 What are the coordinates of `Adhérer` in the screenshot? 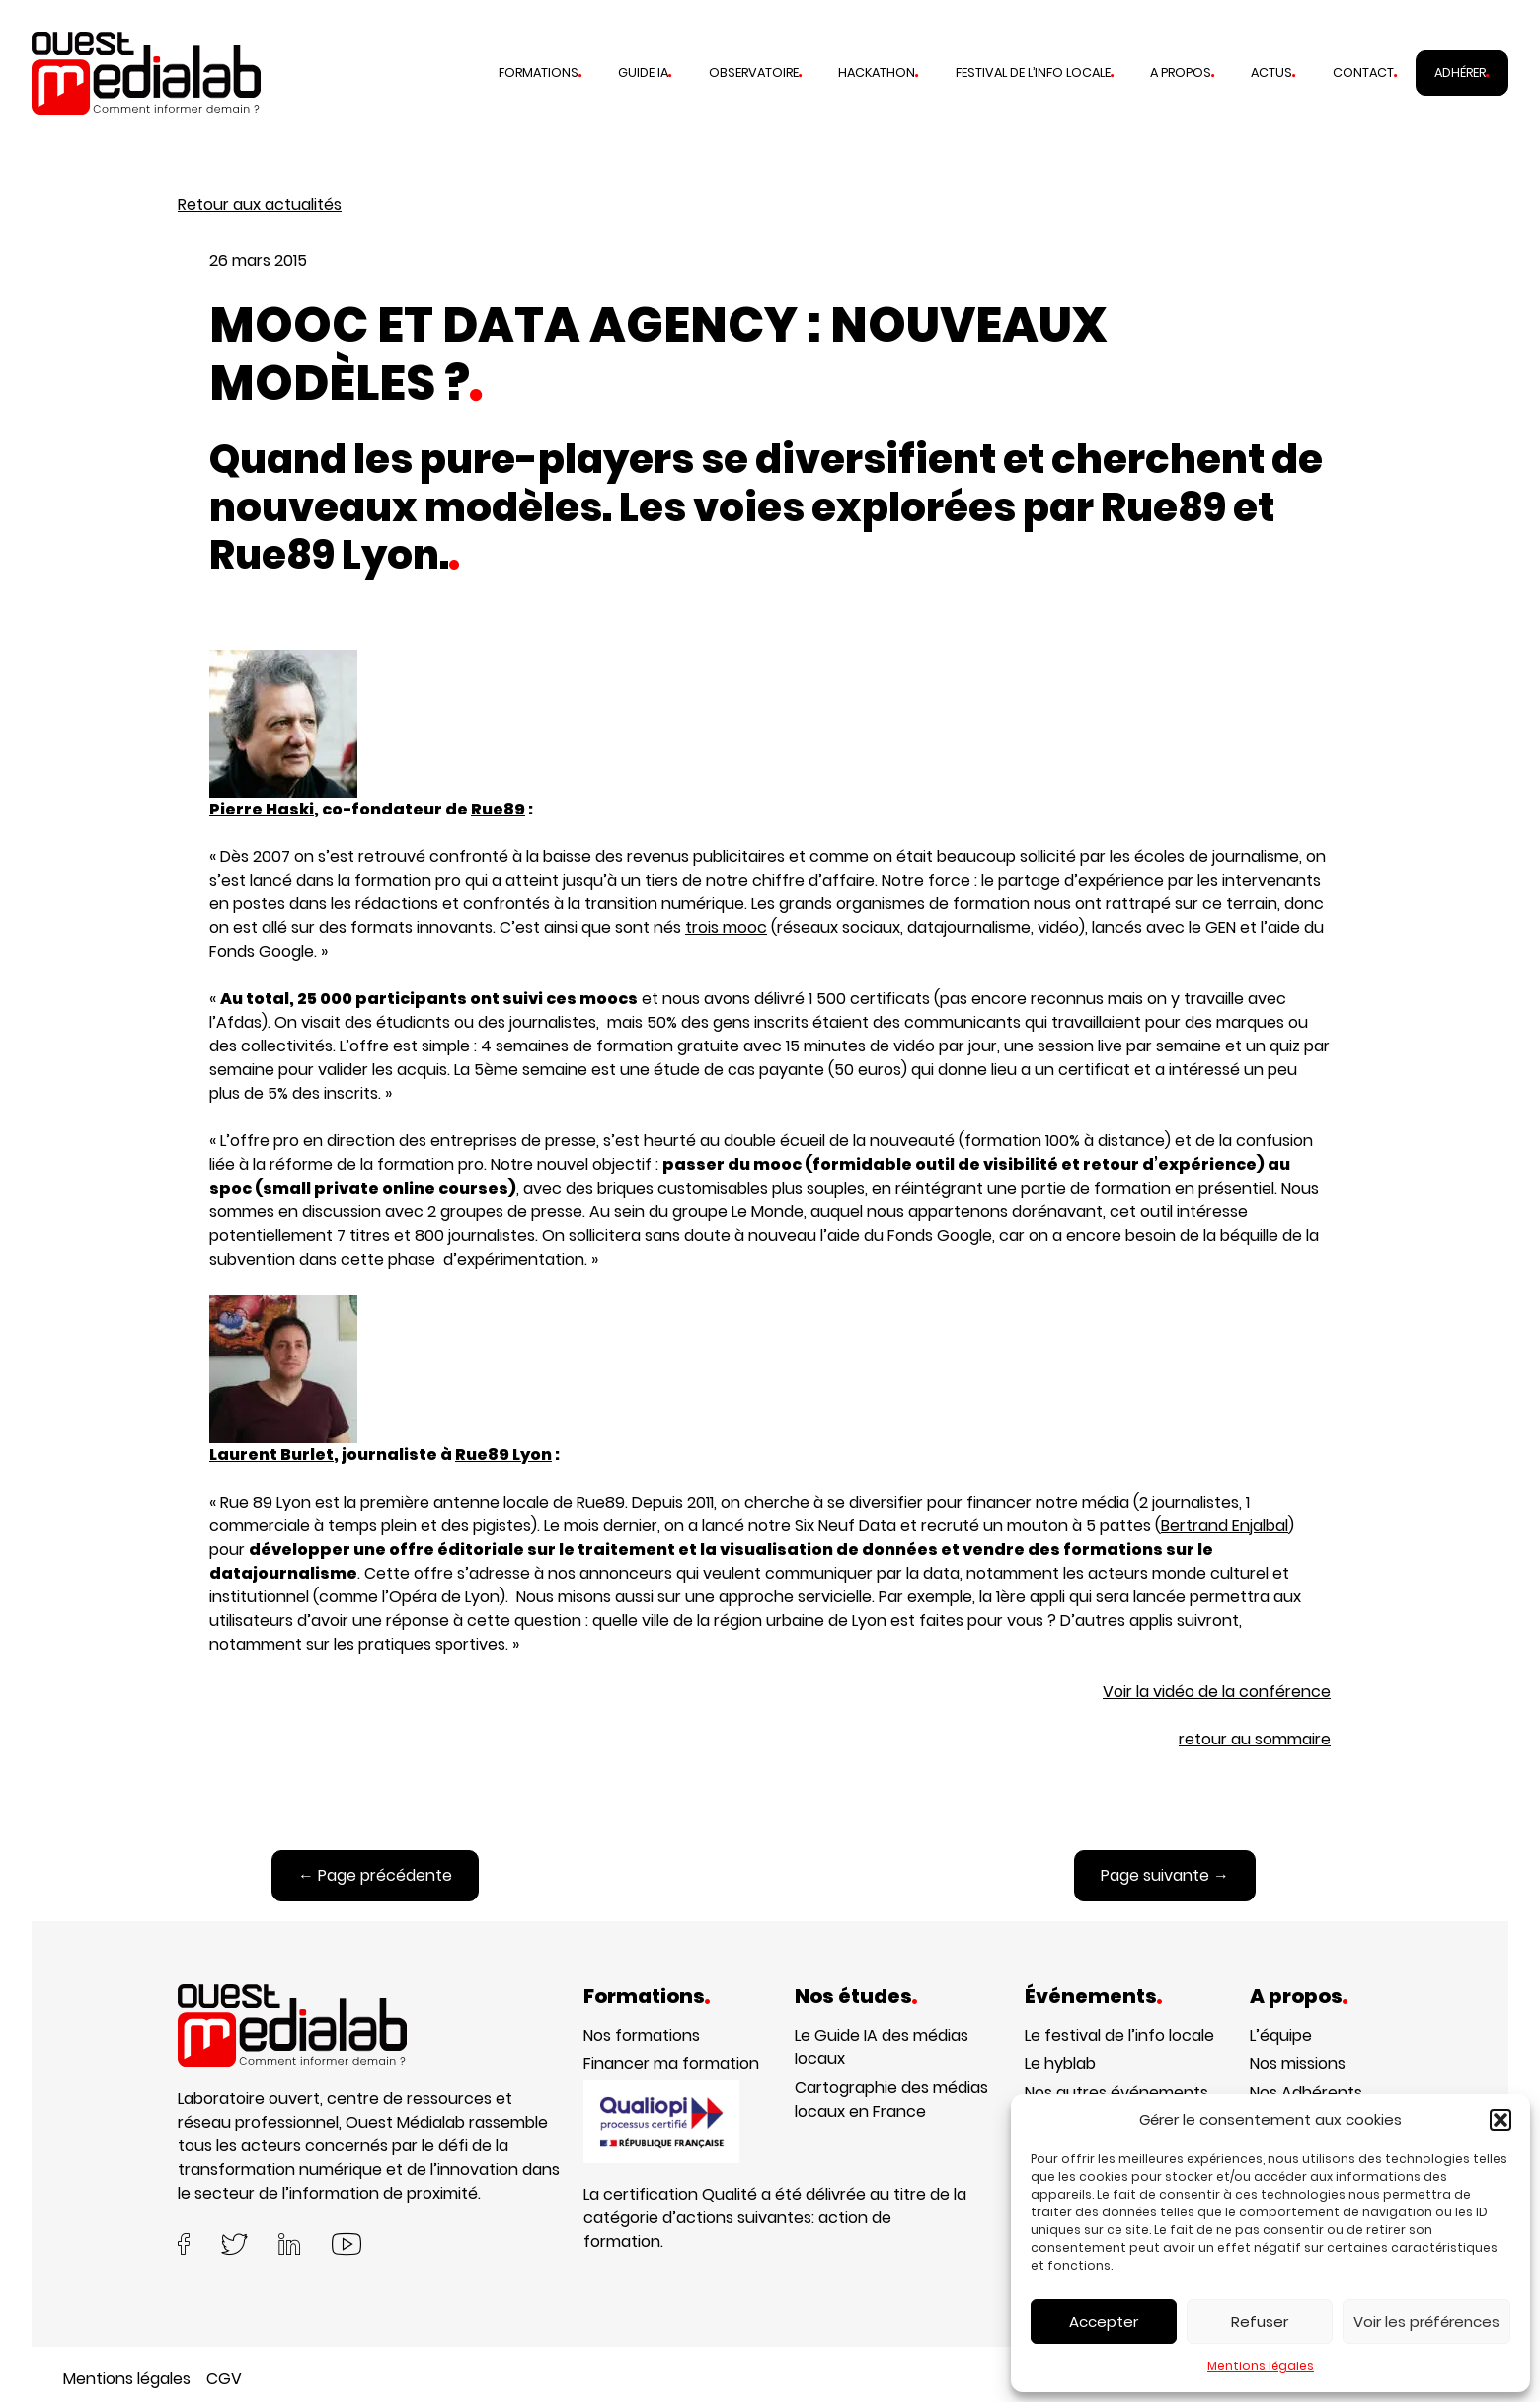 It's located at (1460, 72).